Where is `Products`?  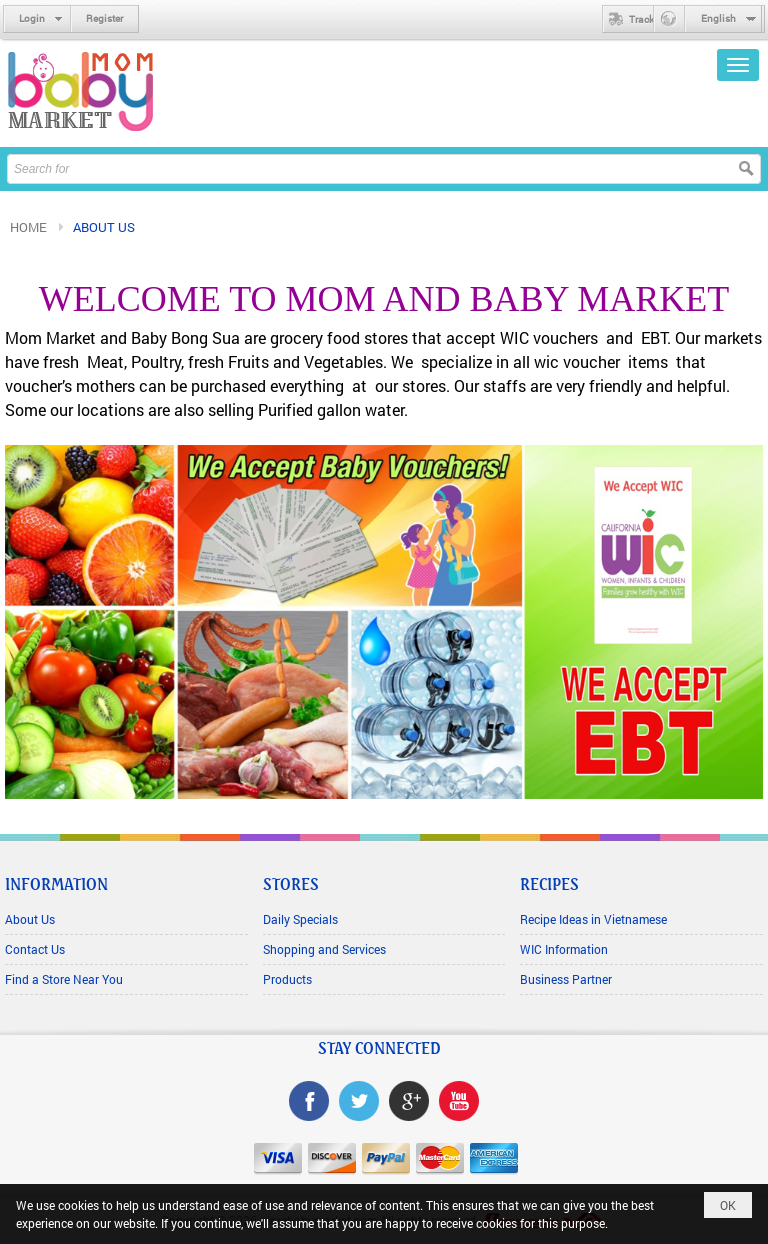
Products is located at coordinates (287, 979).